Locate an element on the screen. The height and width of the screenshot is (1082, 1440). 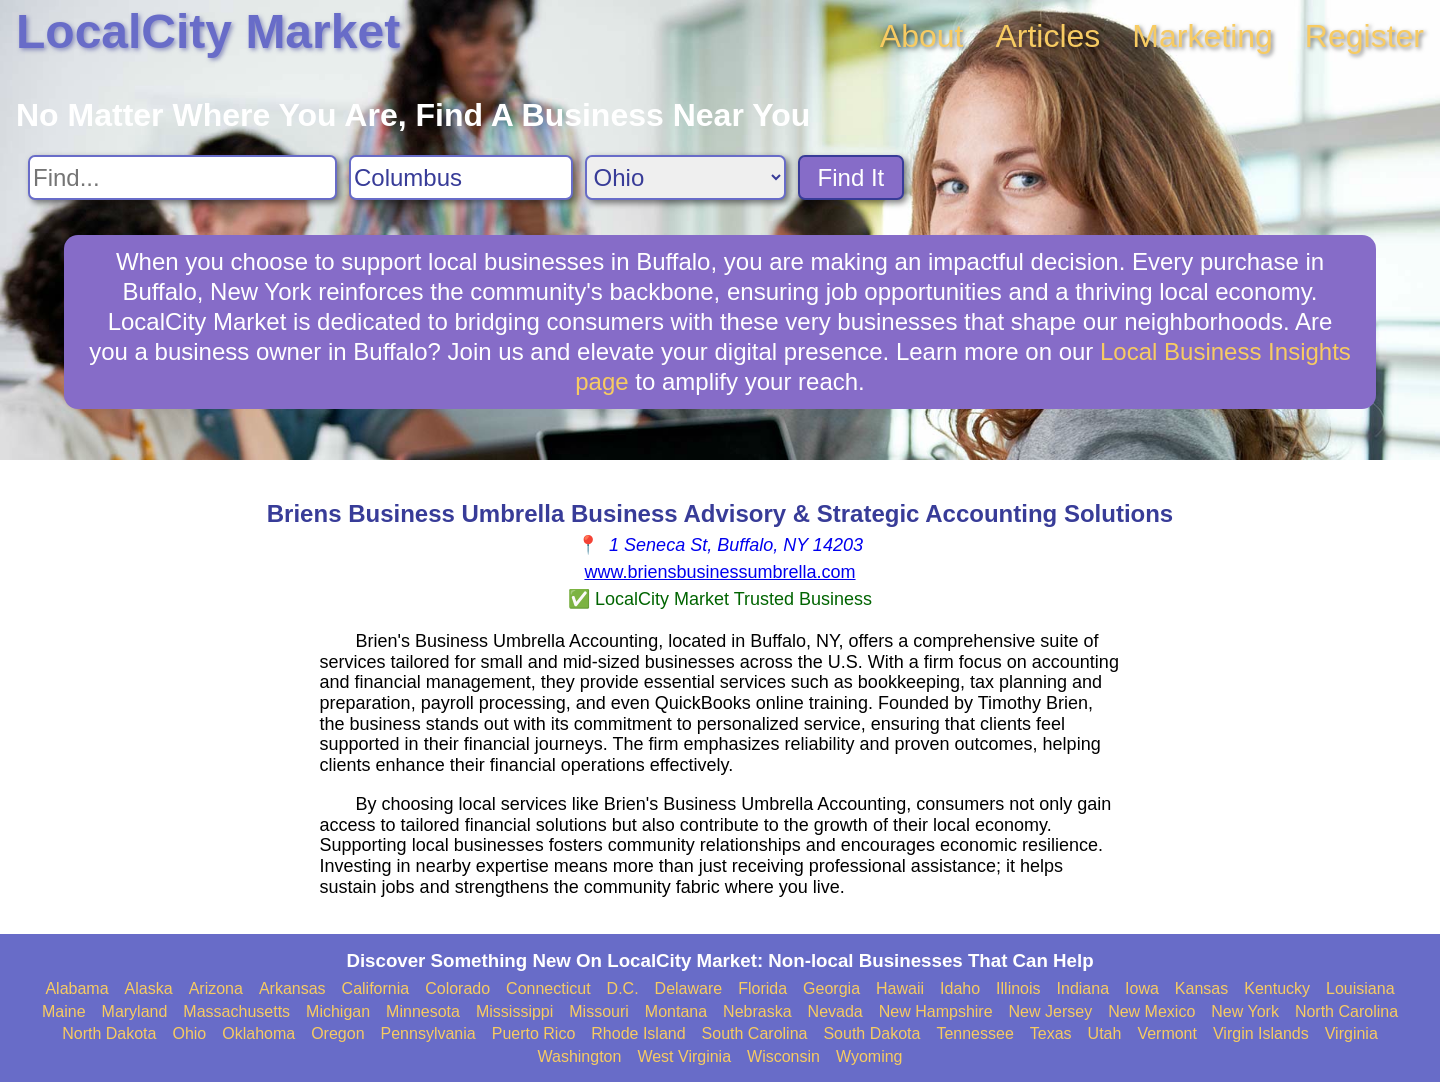
About is located at coordinates (922, 36).